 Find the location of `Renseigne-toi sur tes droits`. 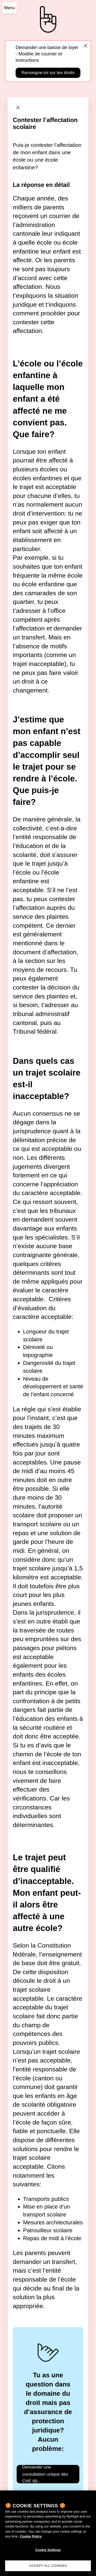

Renseigne-toi sur tes droits is located at coordinates (48, 72).